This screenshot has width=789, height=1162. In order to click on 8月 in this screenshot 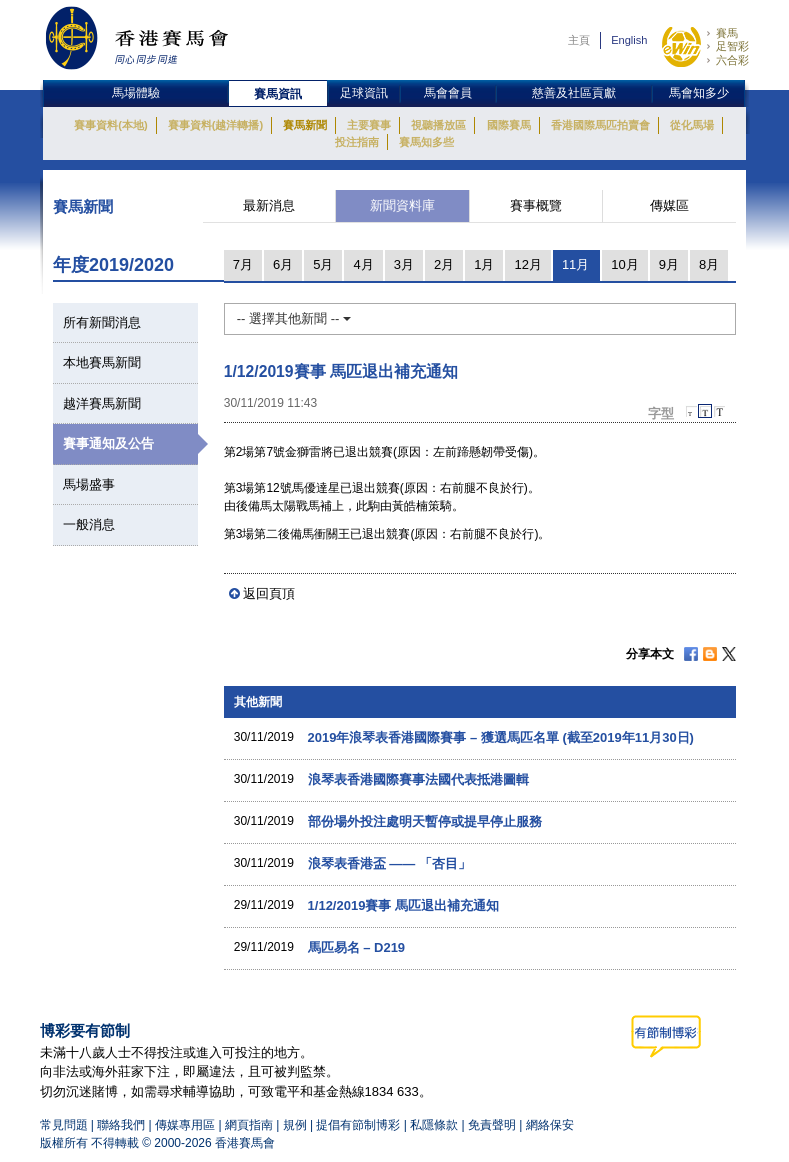, I will do `click(709, 264)`.